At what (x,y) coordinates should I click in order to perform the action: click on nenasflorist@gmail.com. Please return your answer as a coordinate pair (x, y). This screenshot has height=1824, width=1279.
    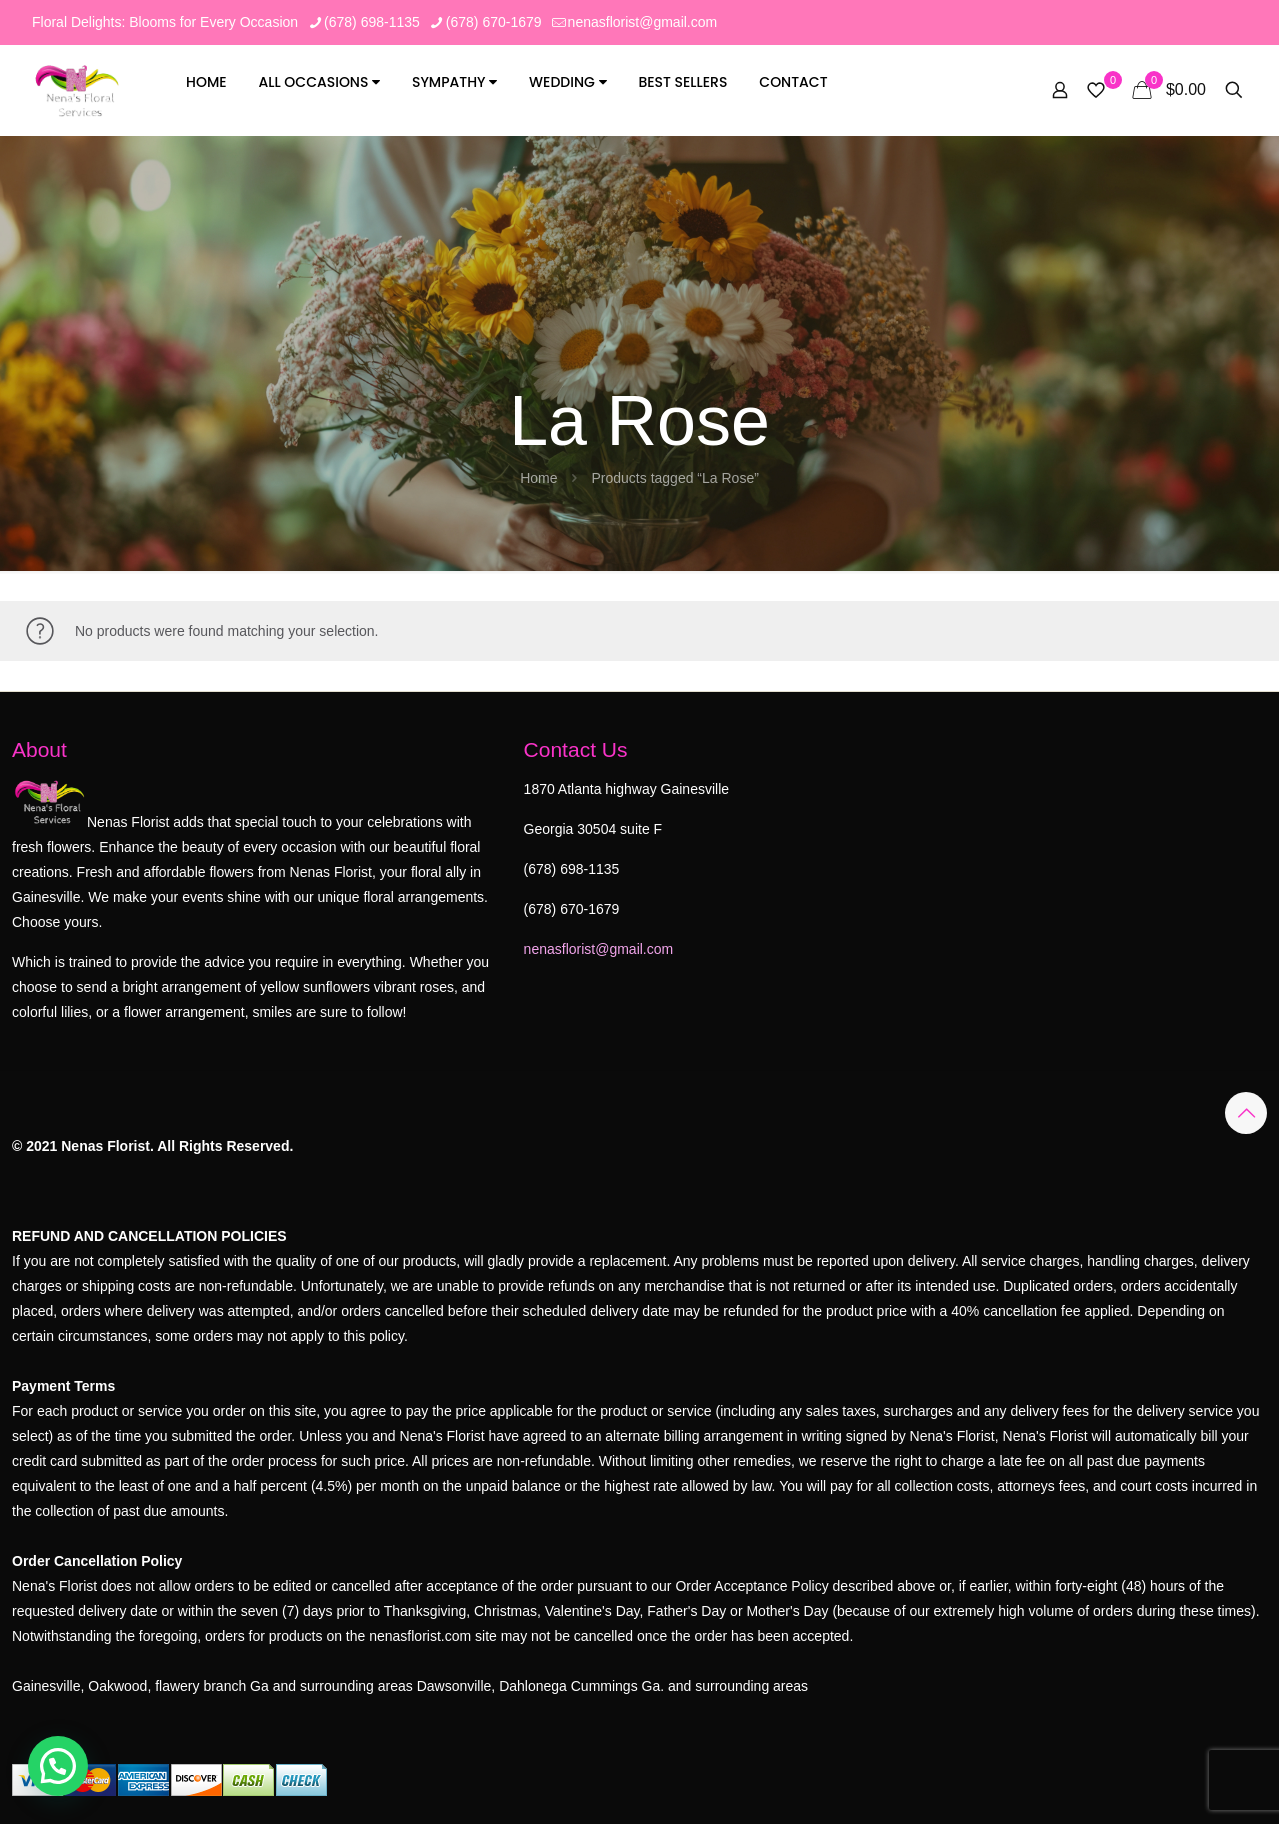
    Looking at the image, I should click on (599, 949).